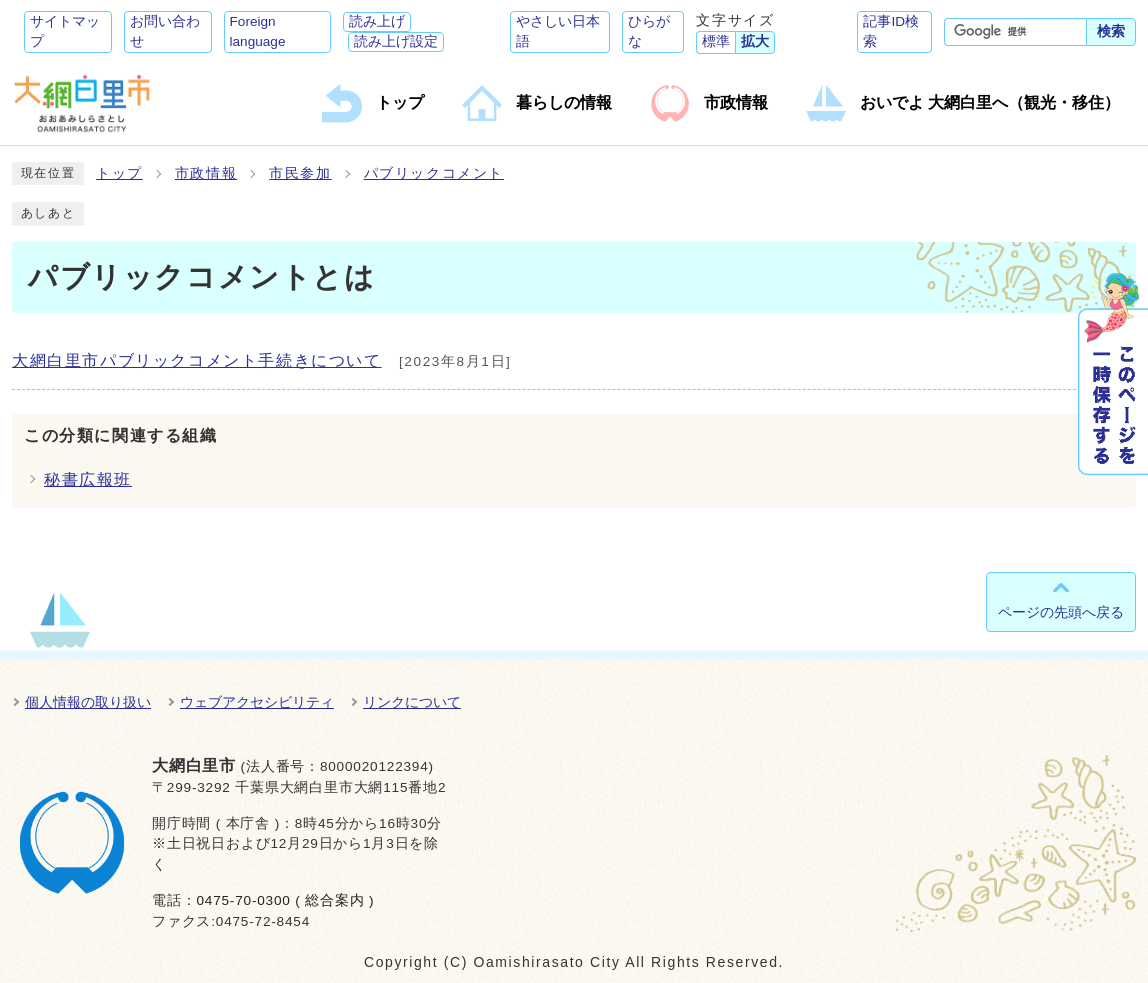  I want to click on 秘書広報班, so click(88, 479).